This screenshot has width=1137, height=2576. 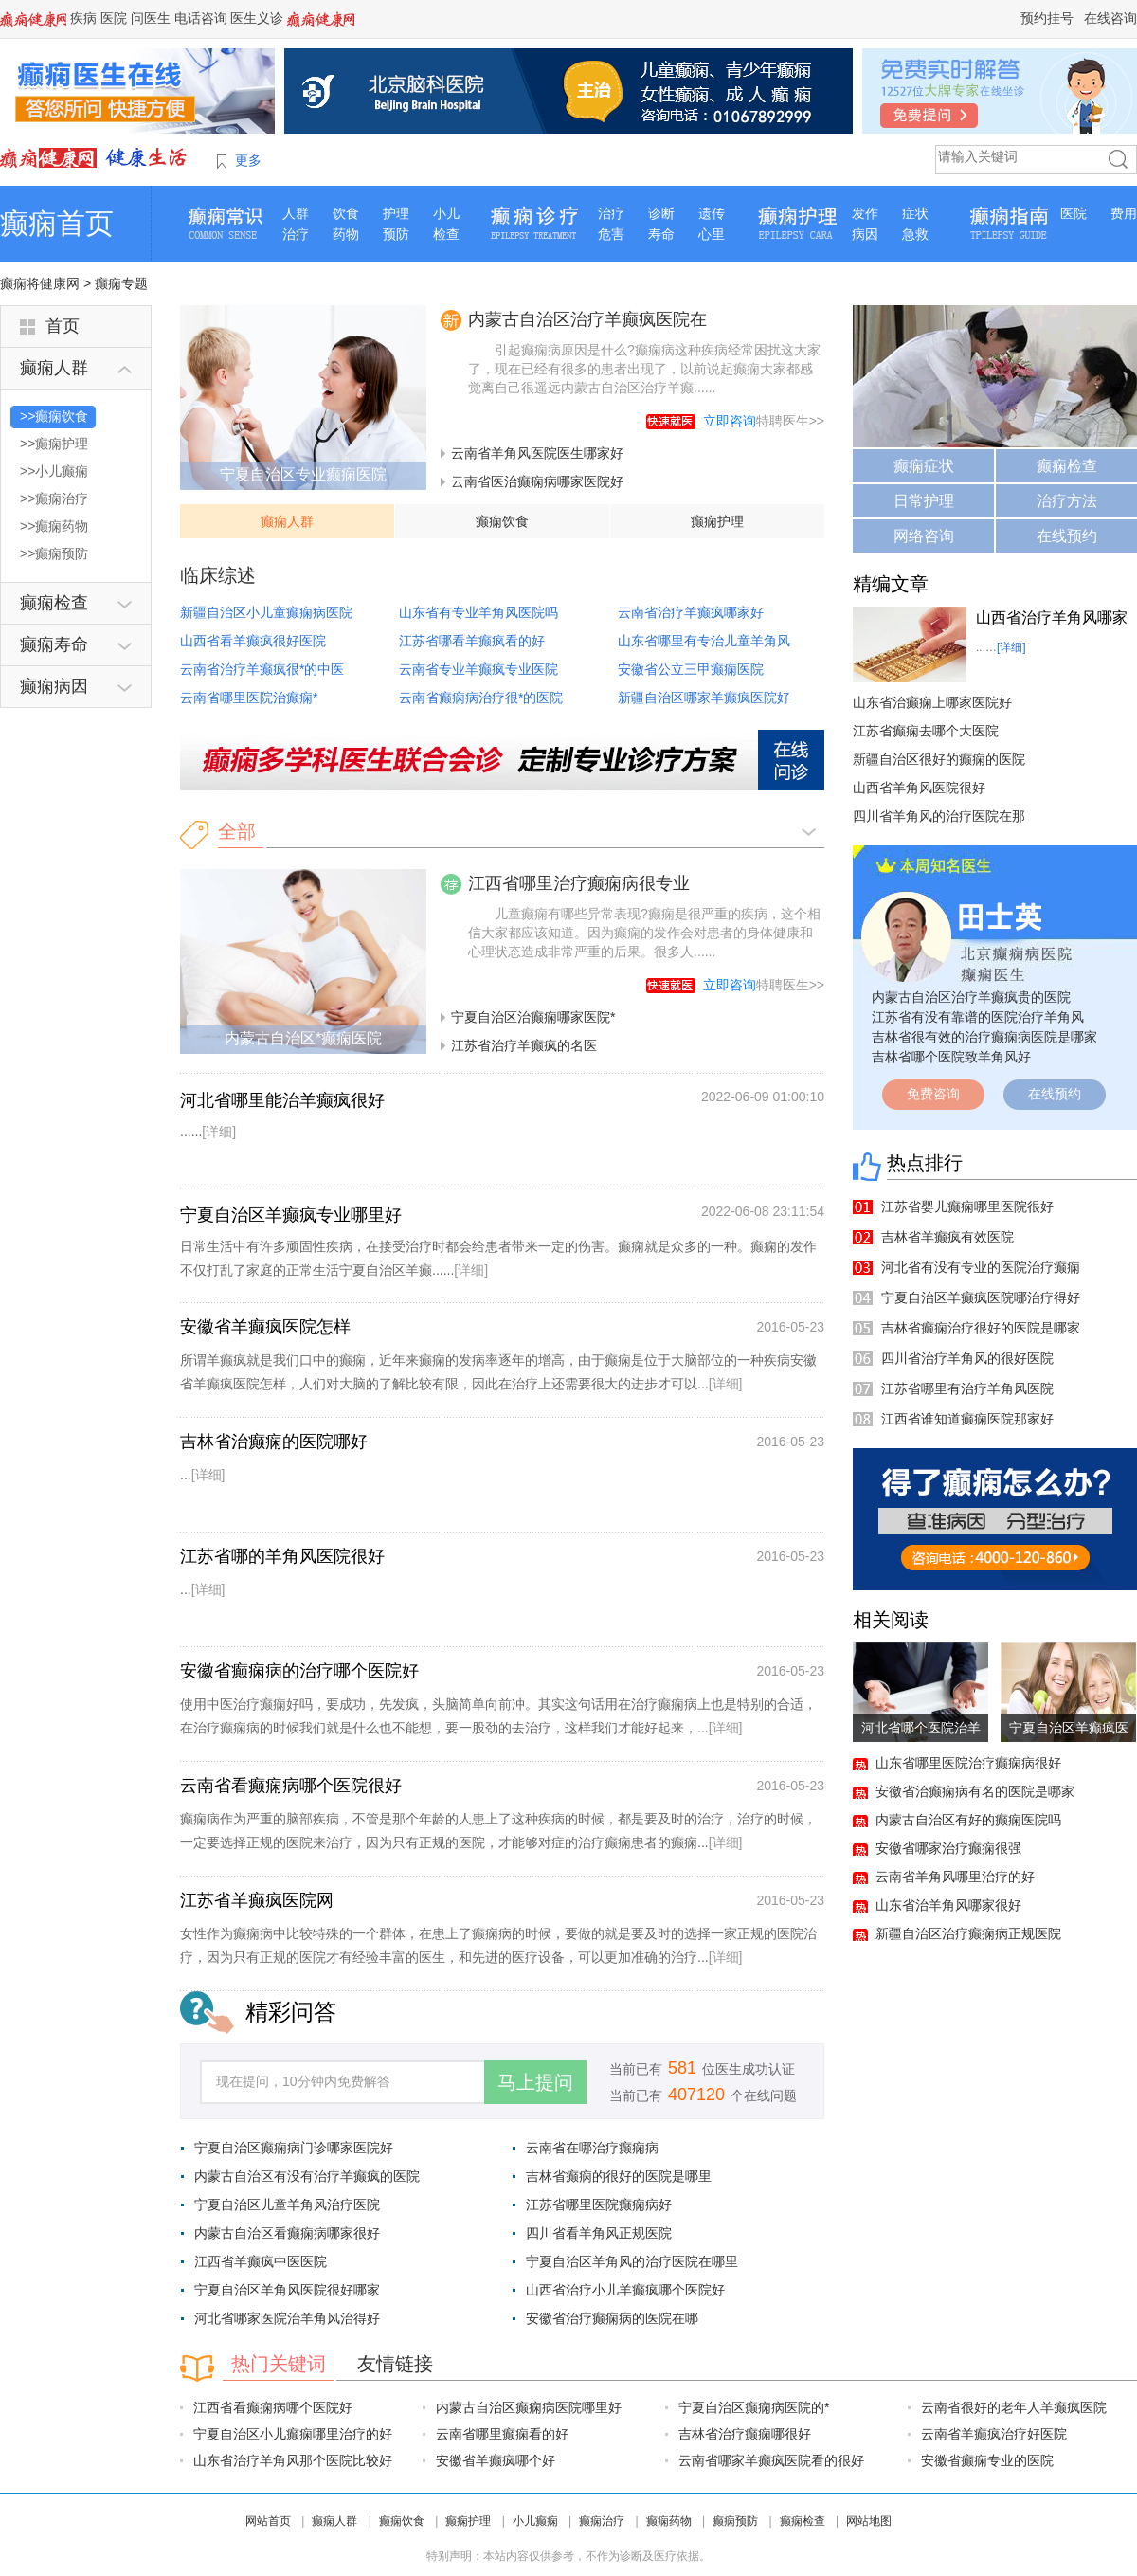 What do you see at coordinates (502, 521) in the screenshot?
I see `癫痫饮食` at bounding box center [502, 521].